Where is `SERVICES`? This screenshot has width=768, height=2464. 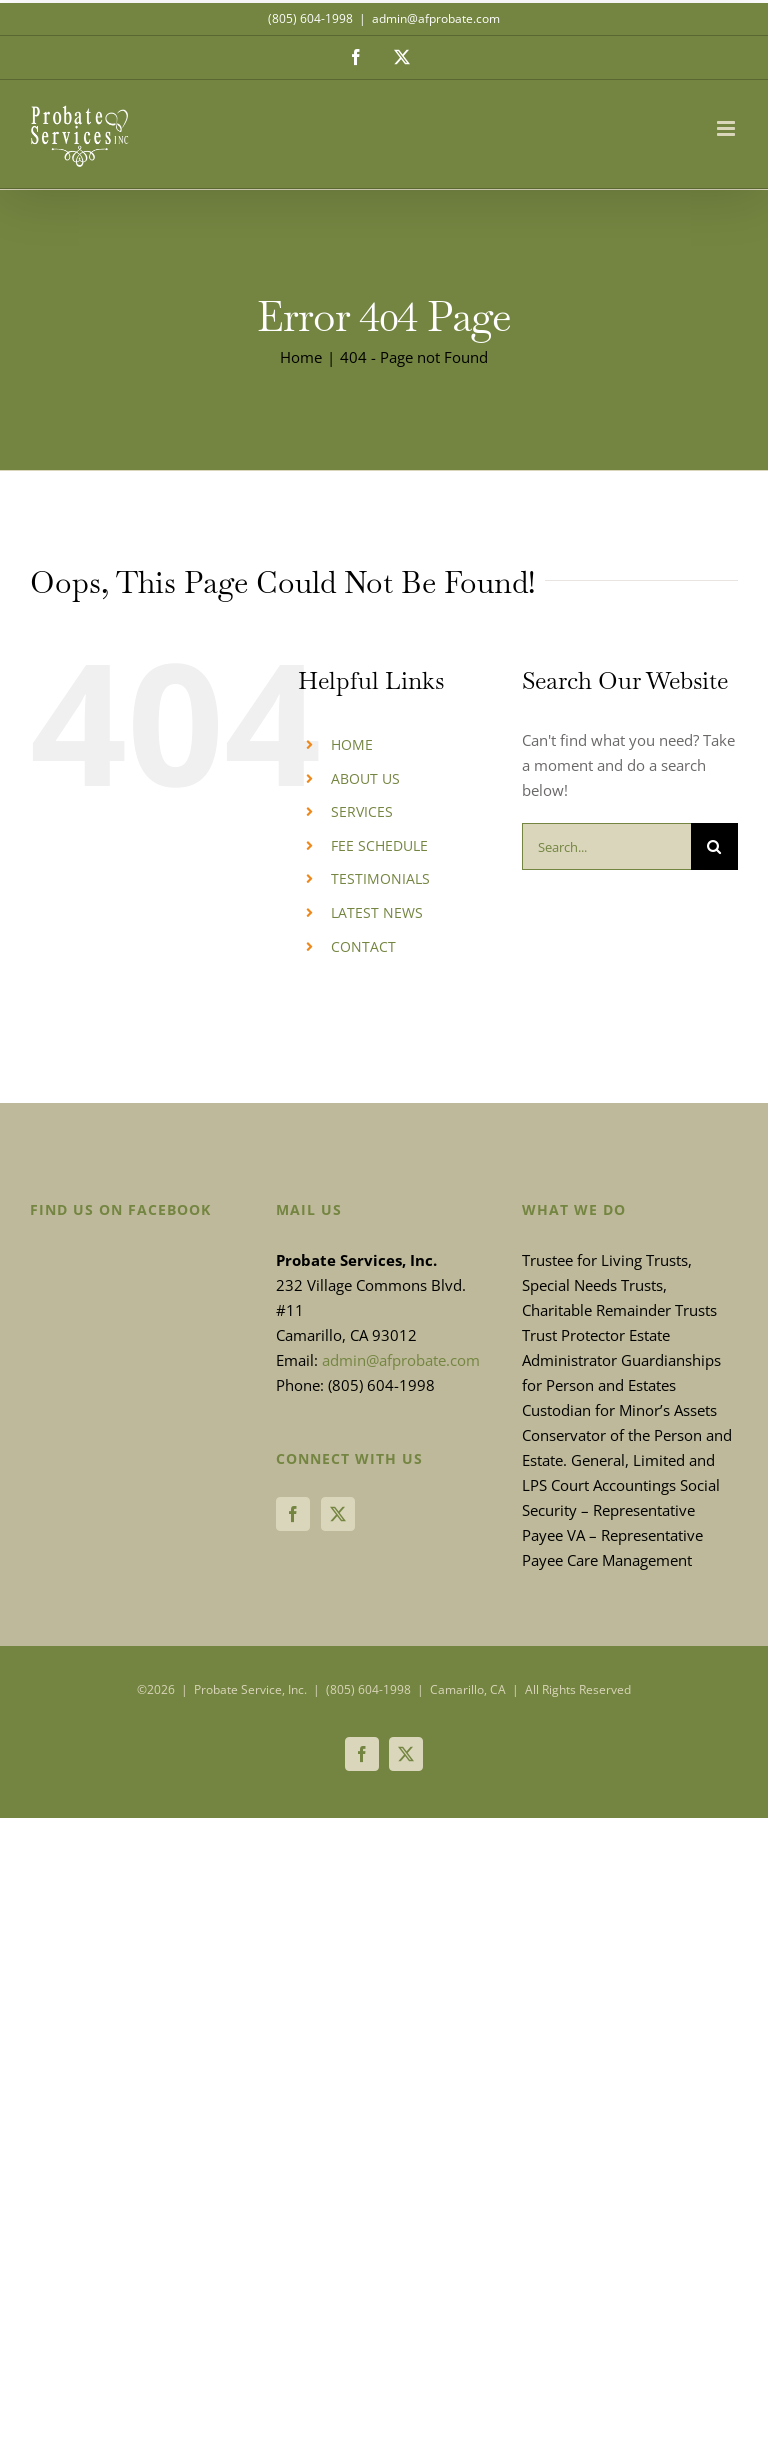
SERVICES is located at coordinates (362, 811).